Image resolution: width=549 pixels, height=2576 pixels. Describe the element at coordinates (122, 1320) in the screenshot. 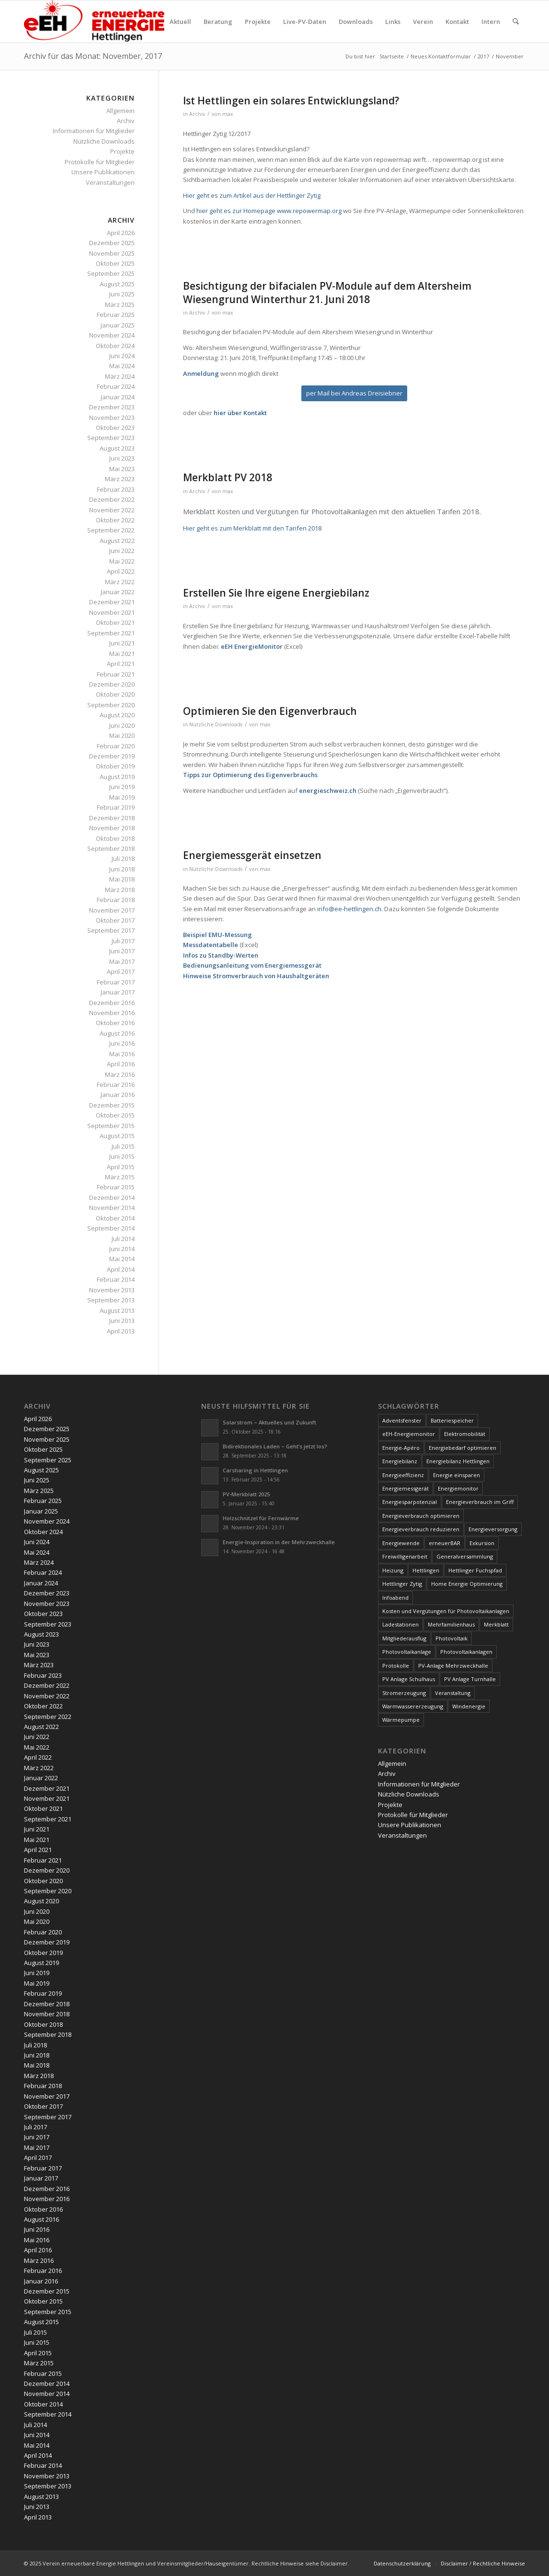

I see `Juni 2013` at that location.